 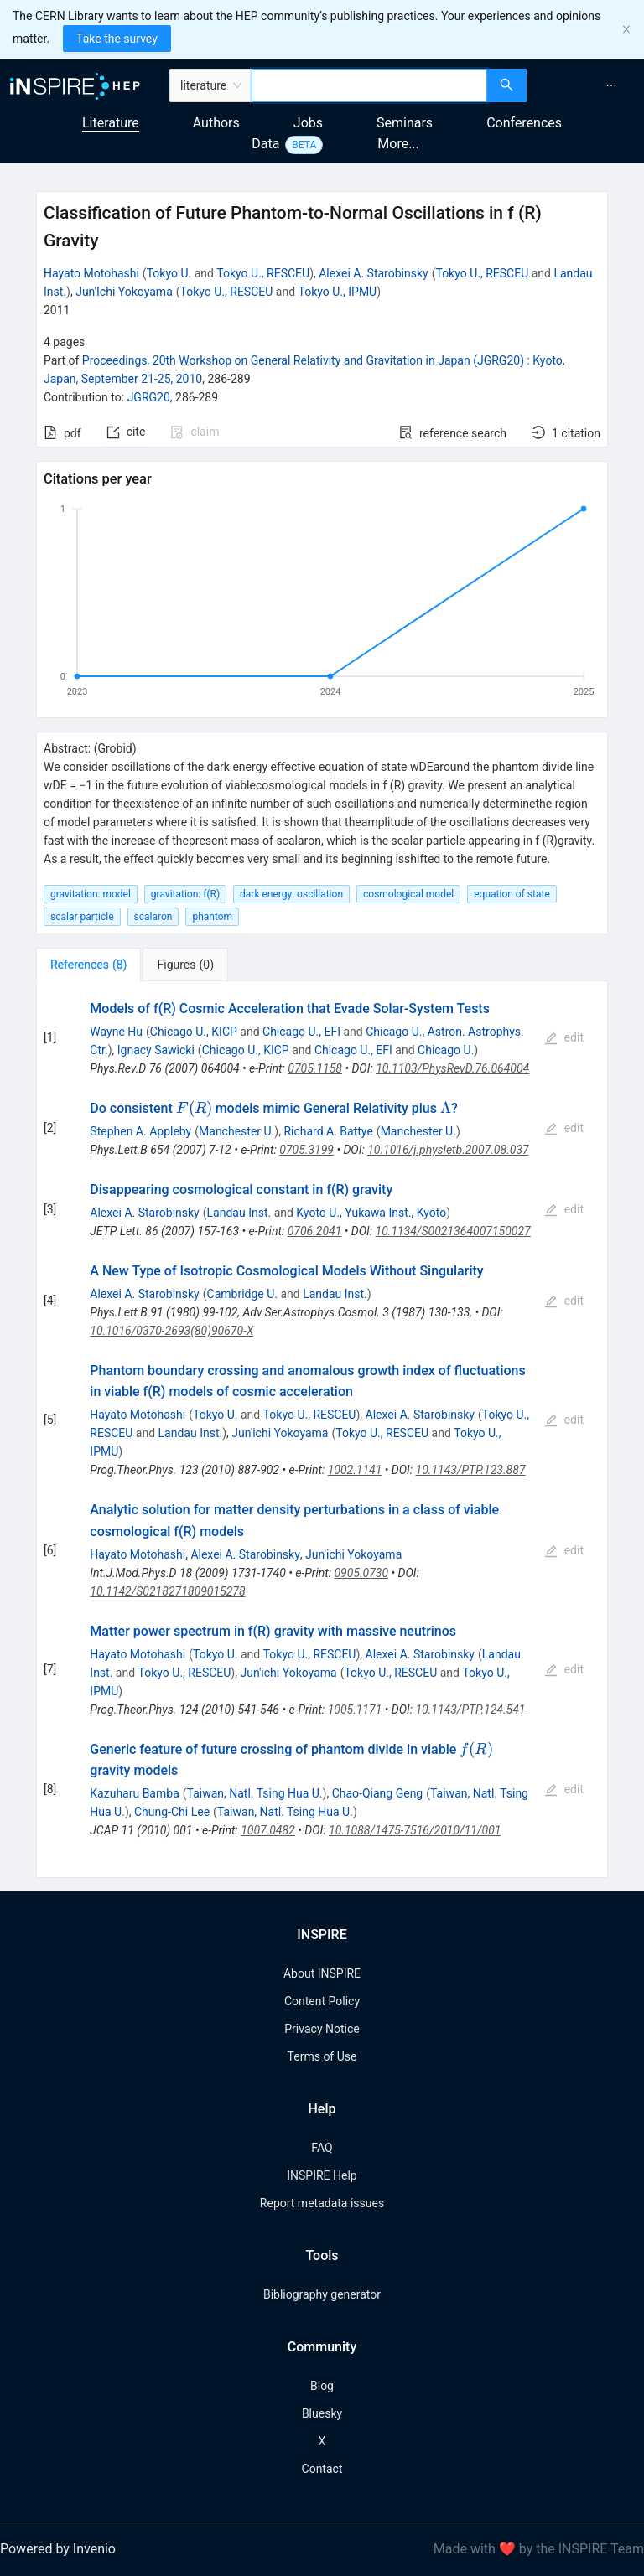 I want to click on Chicago U., EFI, so click(x=301, y=1031).